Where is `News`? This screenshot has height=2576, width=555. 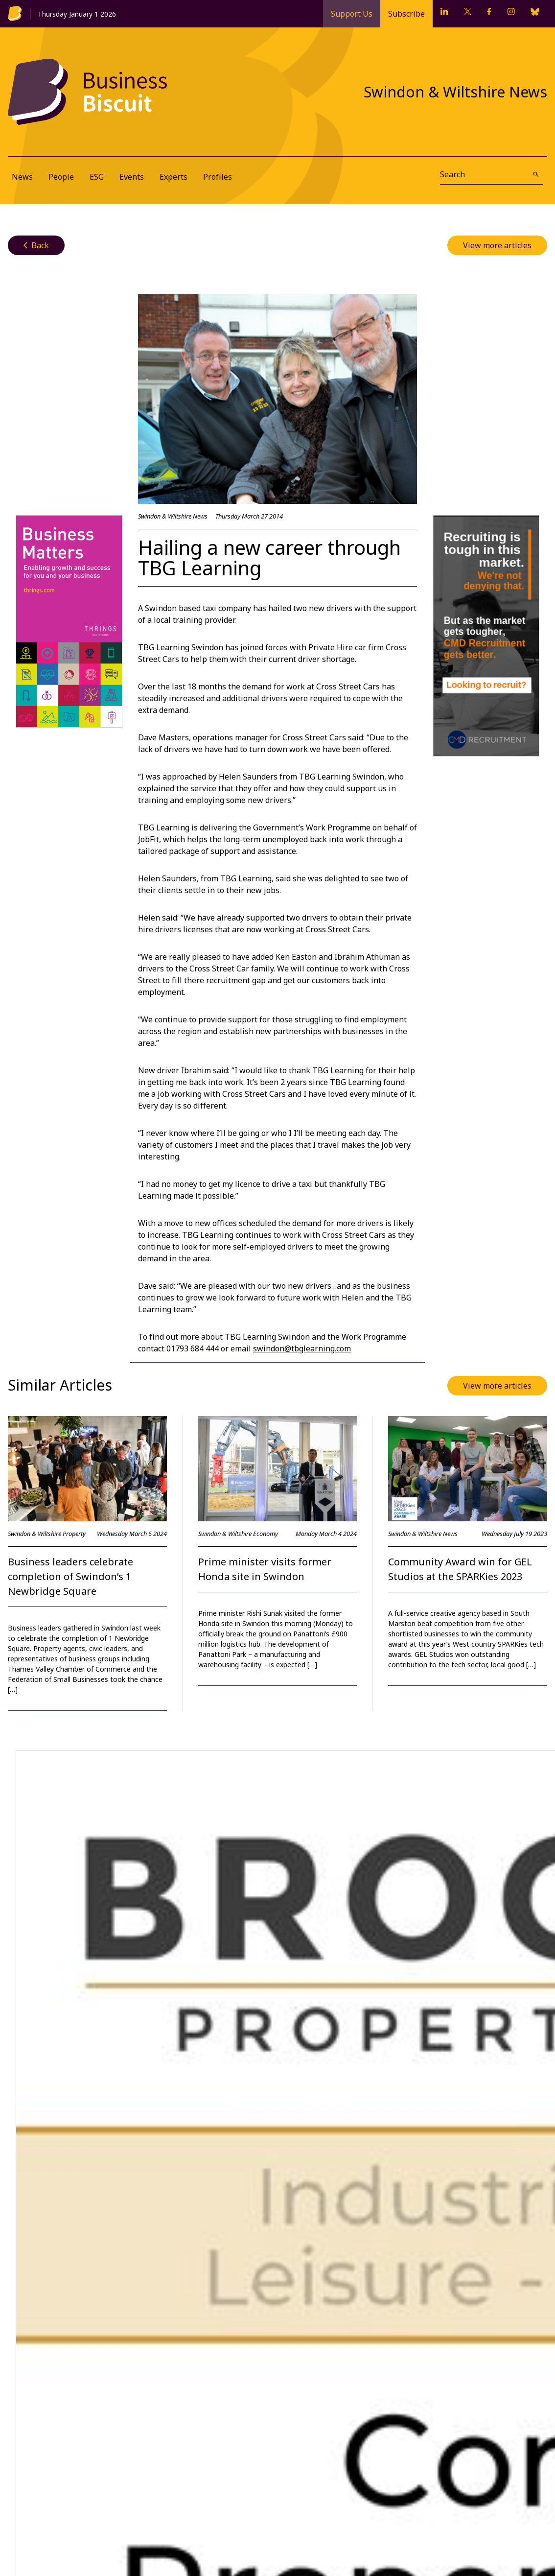 News is located at coordinates (22, 176).